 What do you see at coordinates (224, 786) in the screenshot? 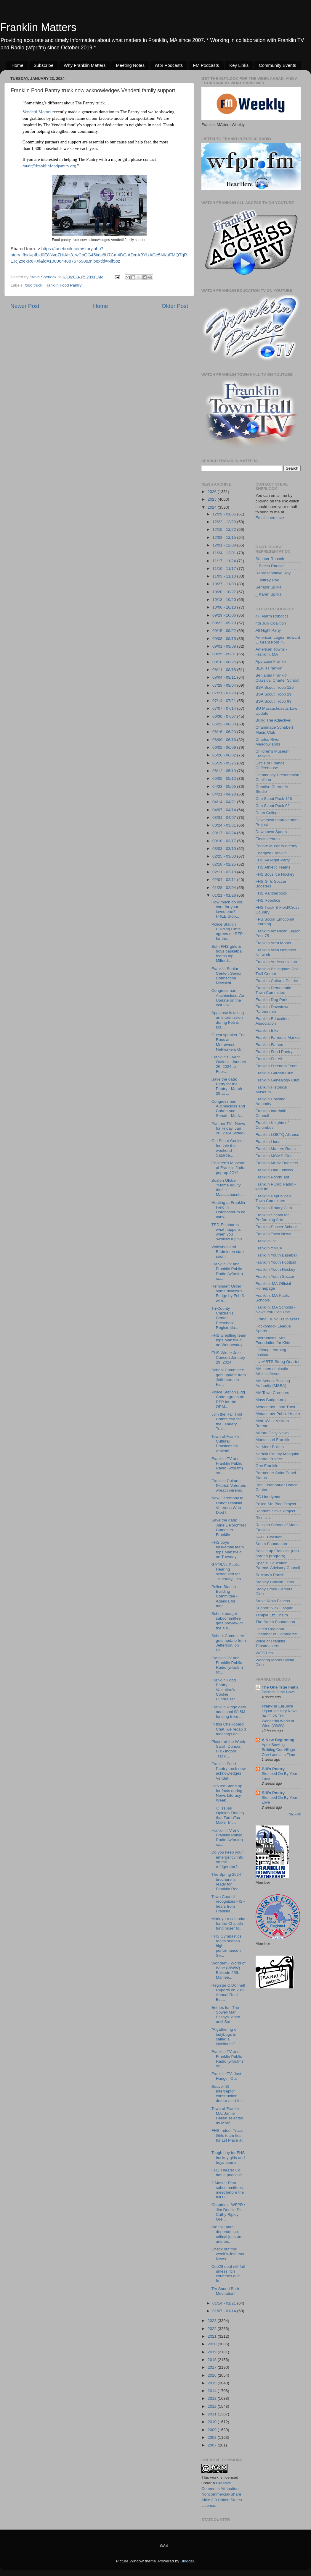
I see `04/28 - 05/05` at bounding box center [224, 786].